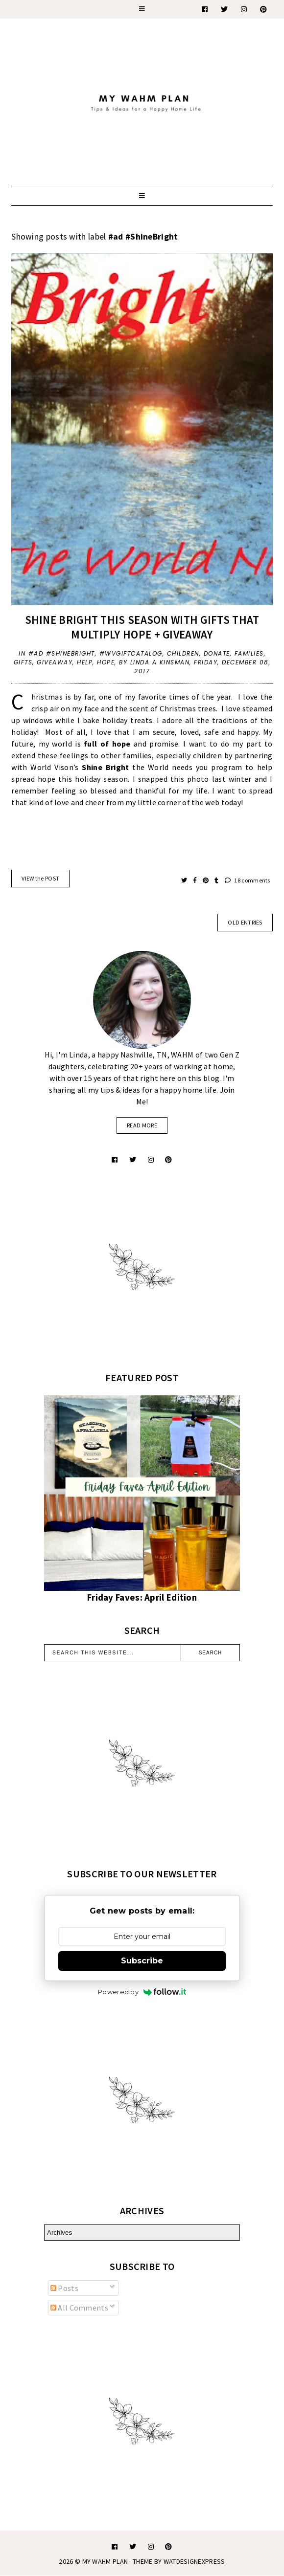 The image size is (284, 2576). Describe the element at coordinates (64, 2288) in the screenshot. I see `Posts` at that location.